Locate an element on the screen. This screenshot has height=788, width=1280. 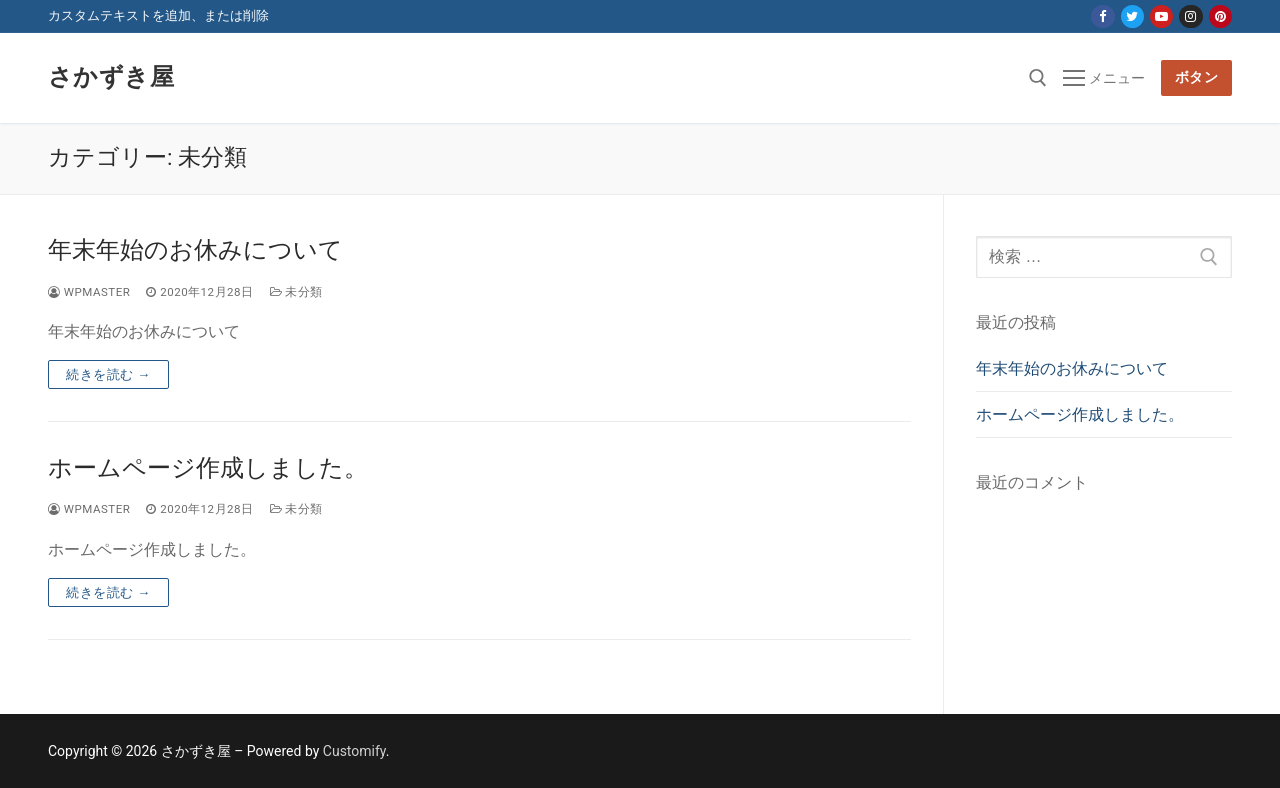
さかずき屋 is located at coordinates (111, 77).